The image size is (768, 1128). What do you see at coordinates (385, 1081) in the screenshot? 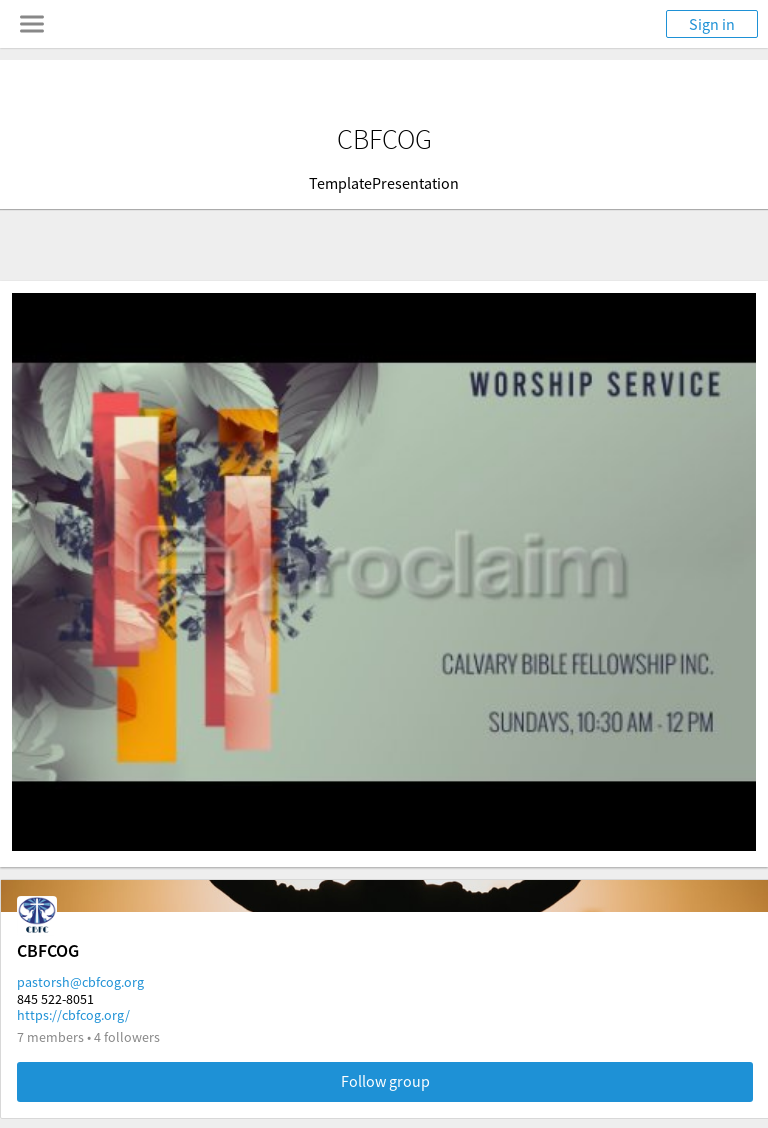
I see `Follow group` at bounding box center [385, 1081].